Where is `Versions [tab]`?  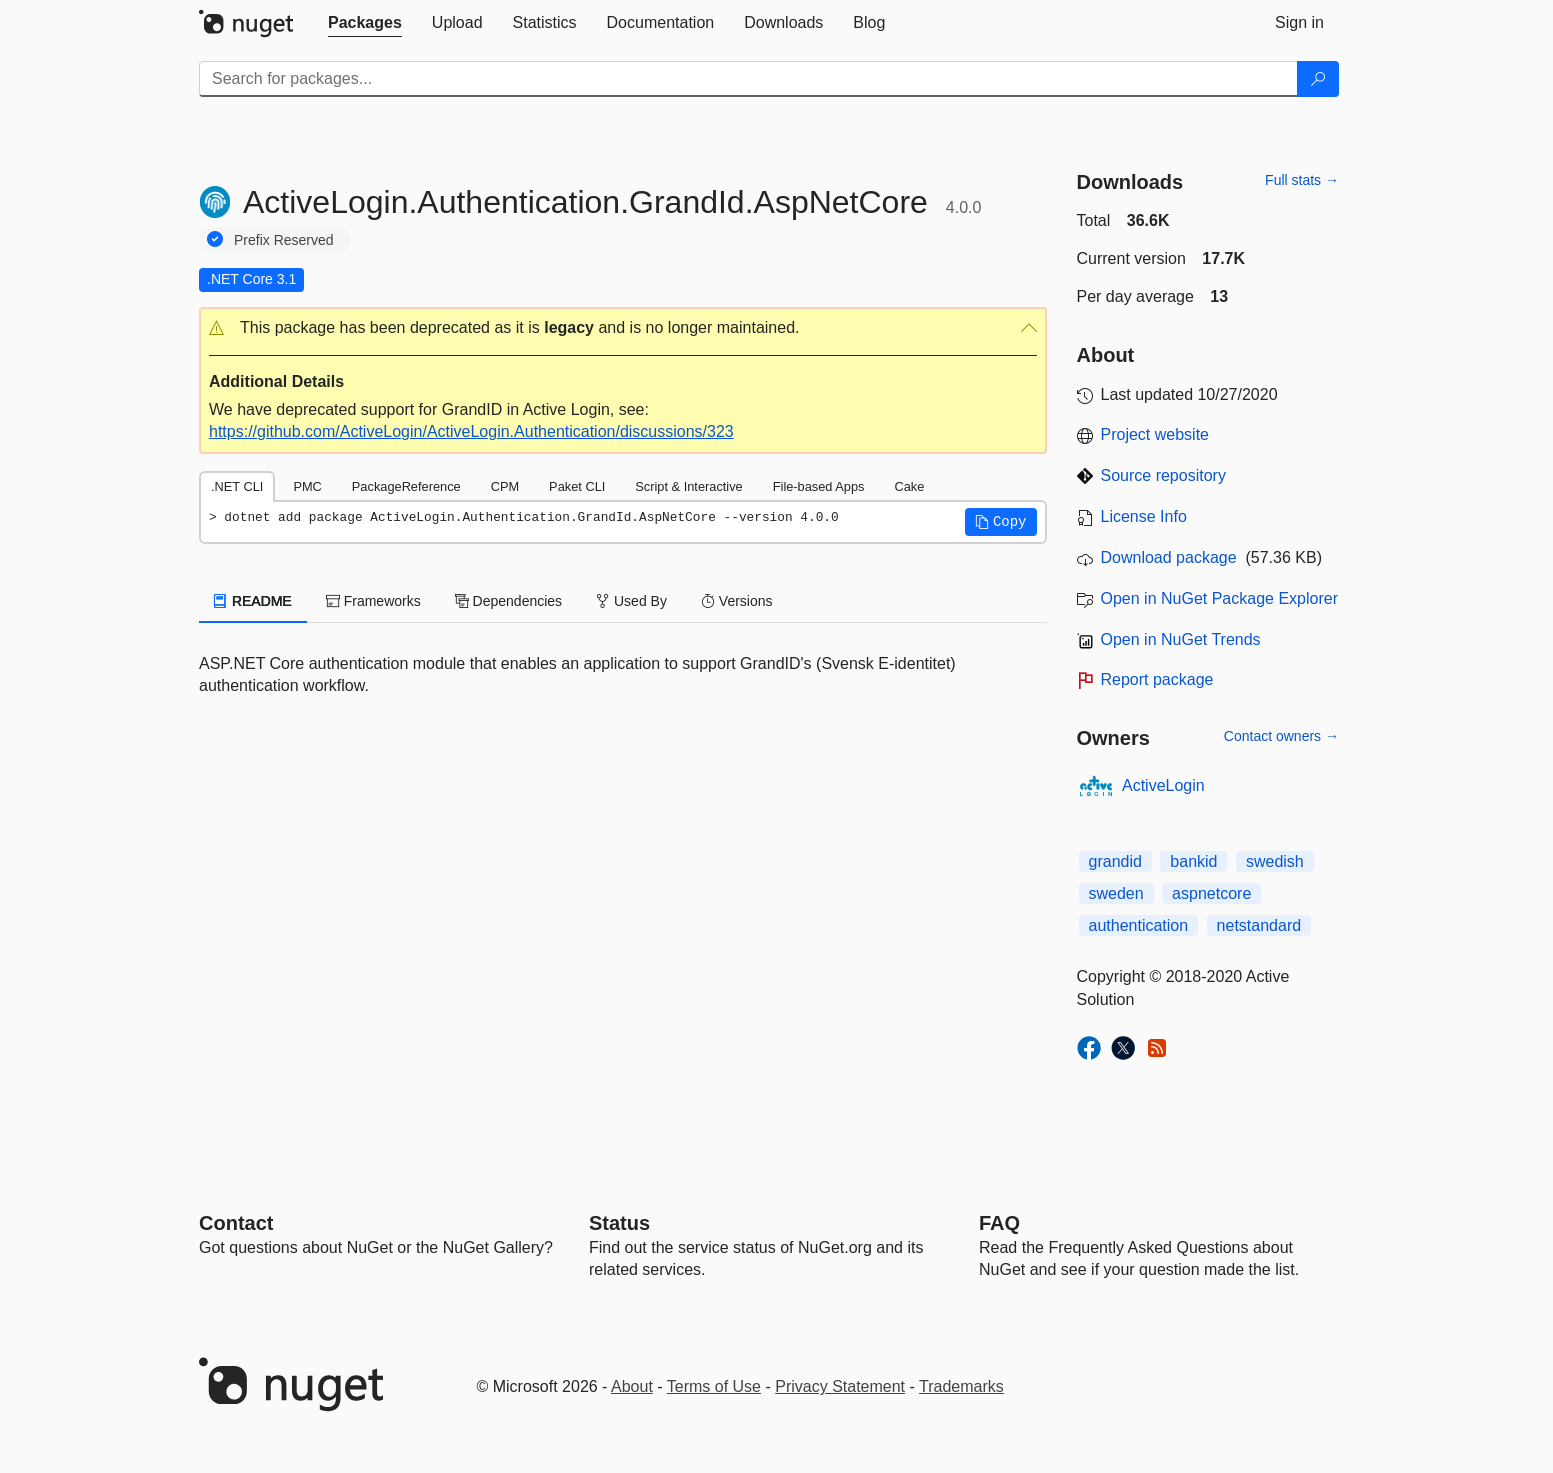 Versions [tab] is located at coordinates (737, 601).